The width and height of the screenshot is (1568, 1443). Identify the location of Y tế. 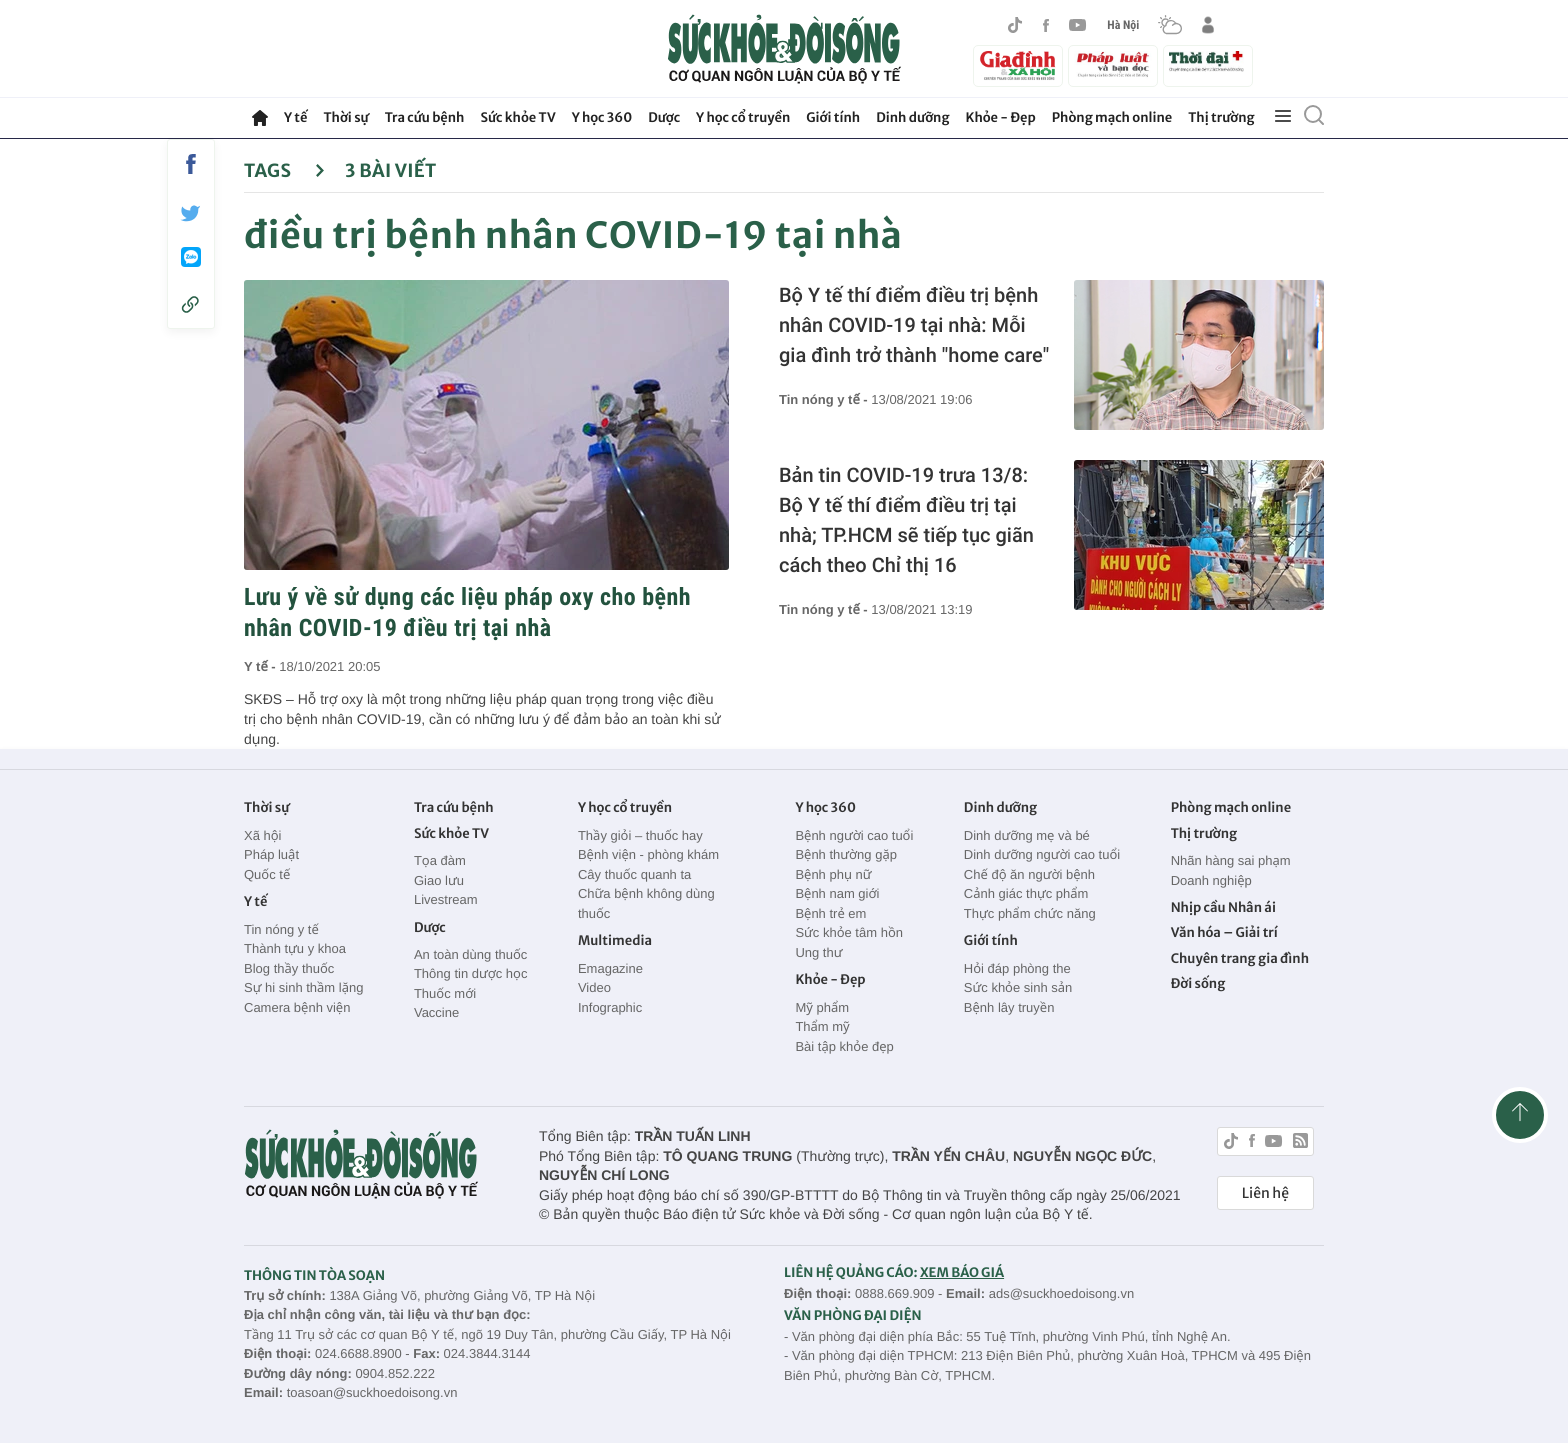
(295, 117).